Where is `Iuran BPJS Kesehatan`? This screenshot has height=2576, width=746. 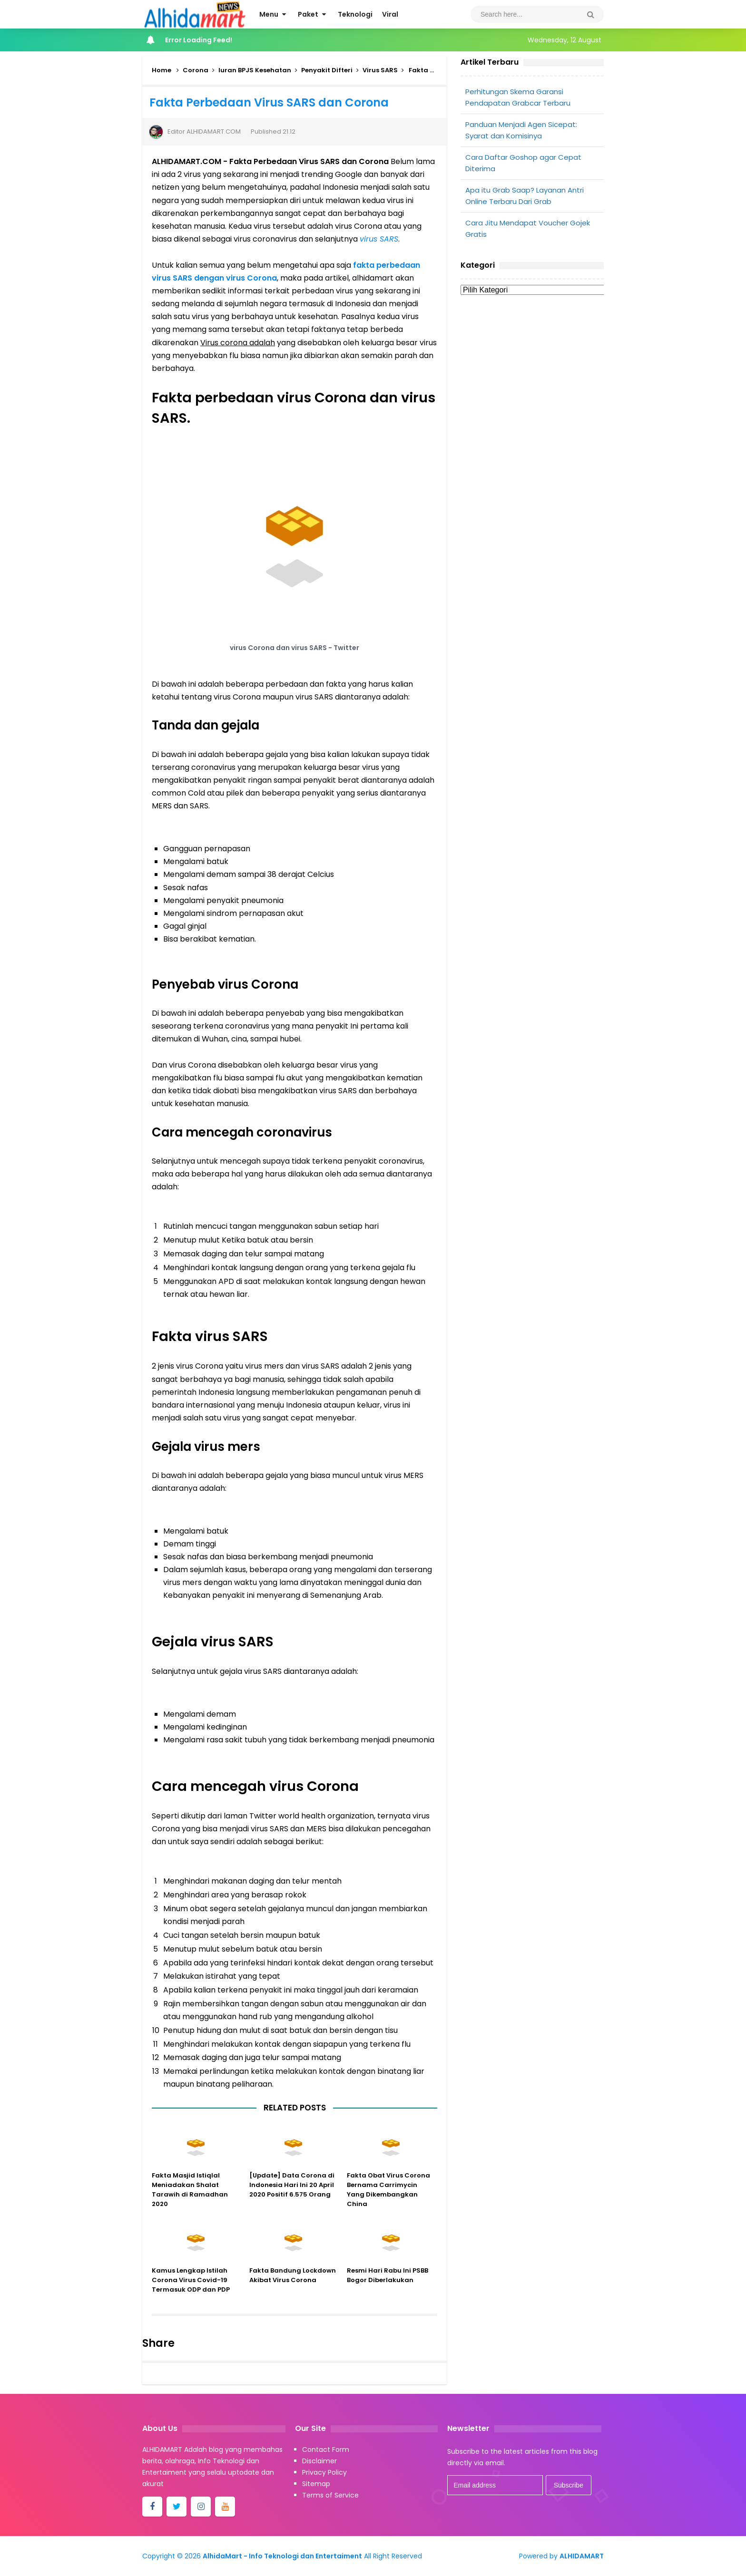
Iuran BPJS Kesehatan is located at coordinates (254, 70).